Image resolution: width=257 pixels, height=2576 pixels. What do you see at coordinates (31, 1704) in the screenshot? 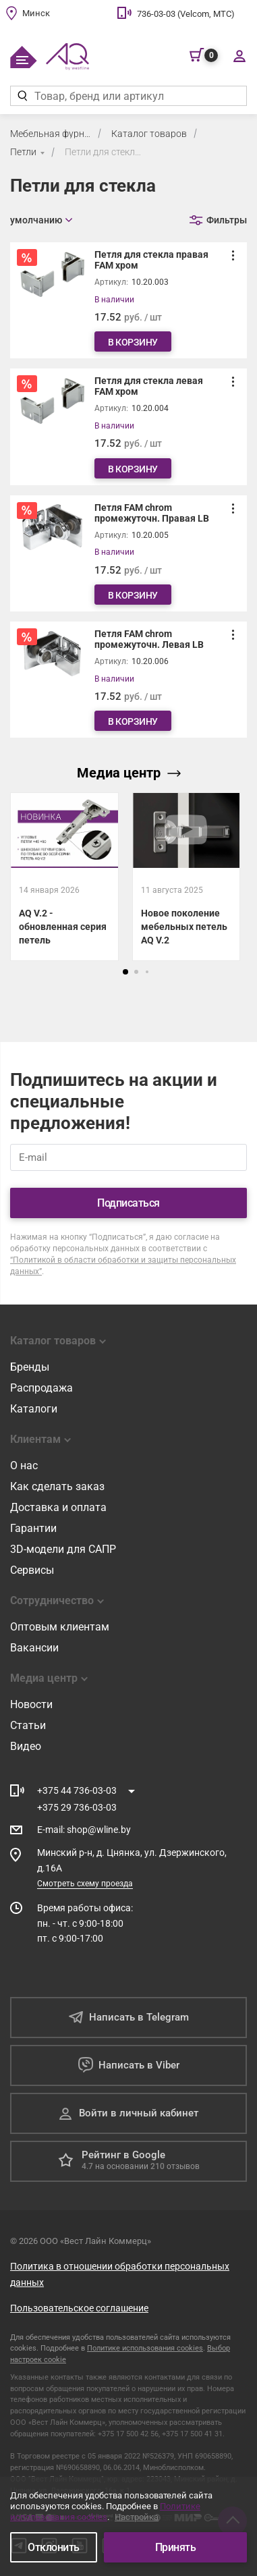
I see `Новости` at bounding box center [31, 1704].